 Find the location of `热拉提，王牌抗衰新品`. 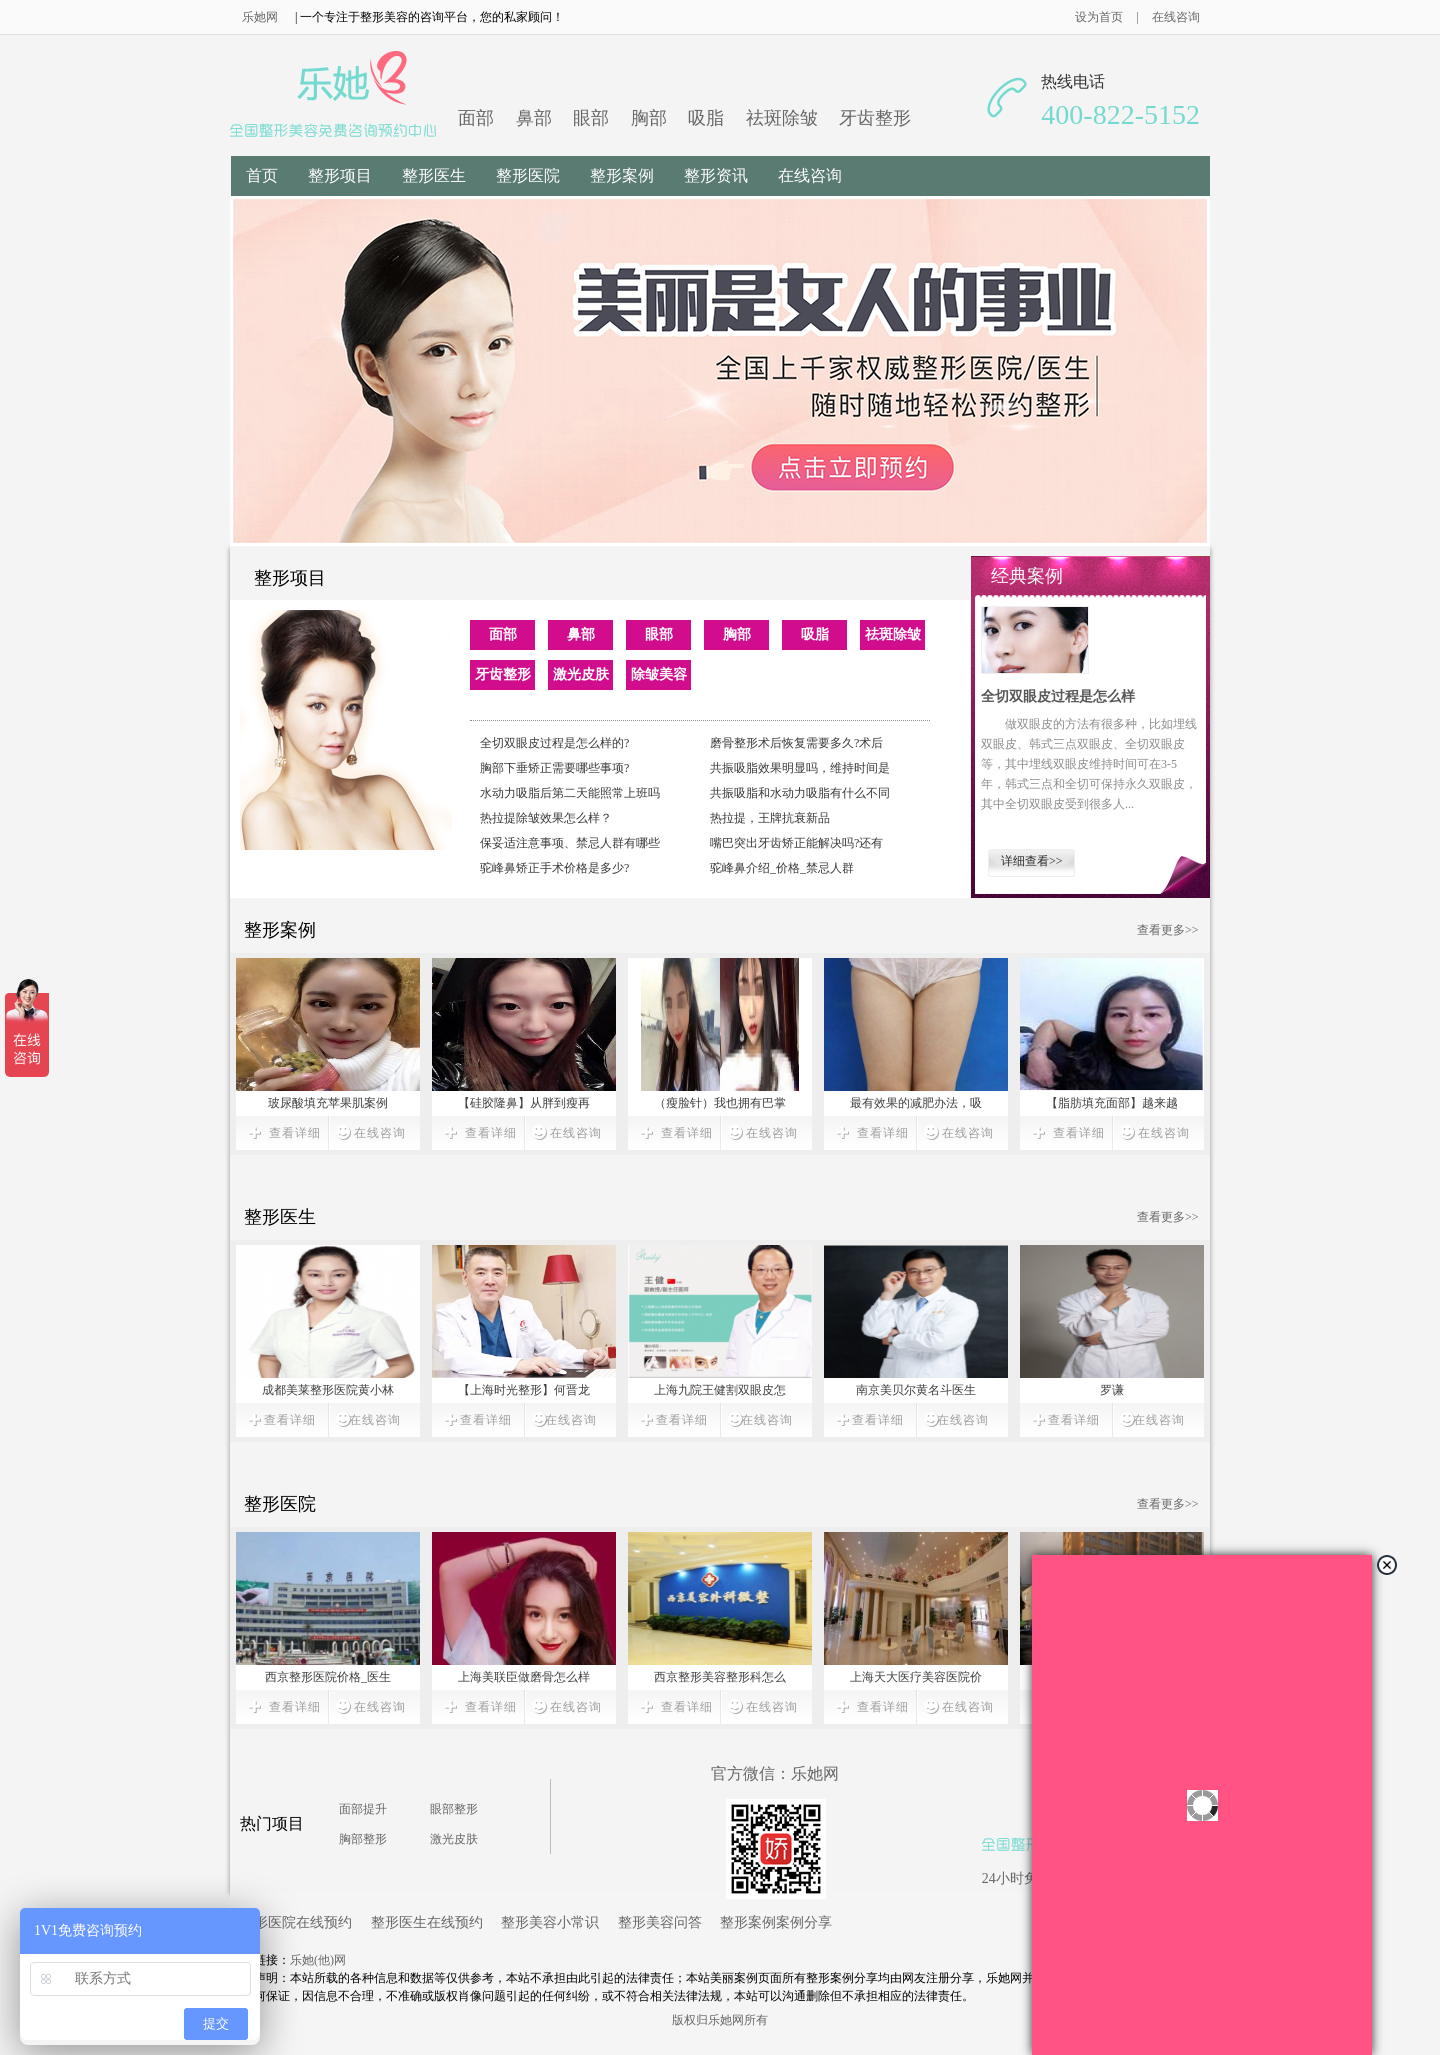

热拉提，王牌抗衰新品 is located at coordinates (770, 818).